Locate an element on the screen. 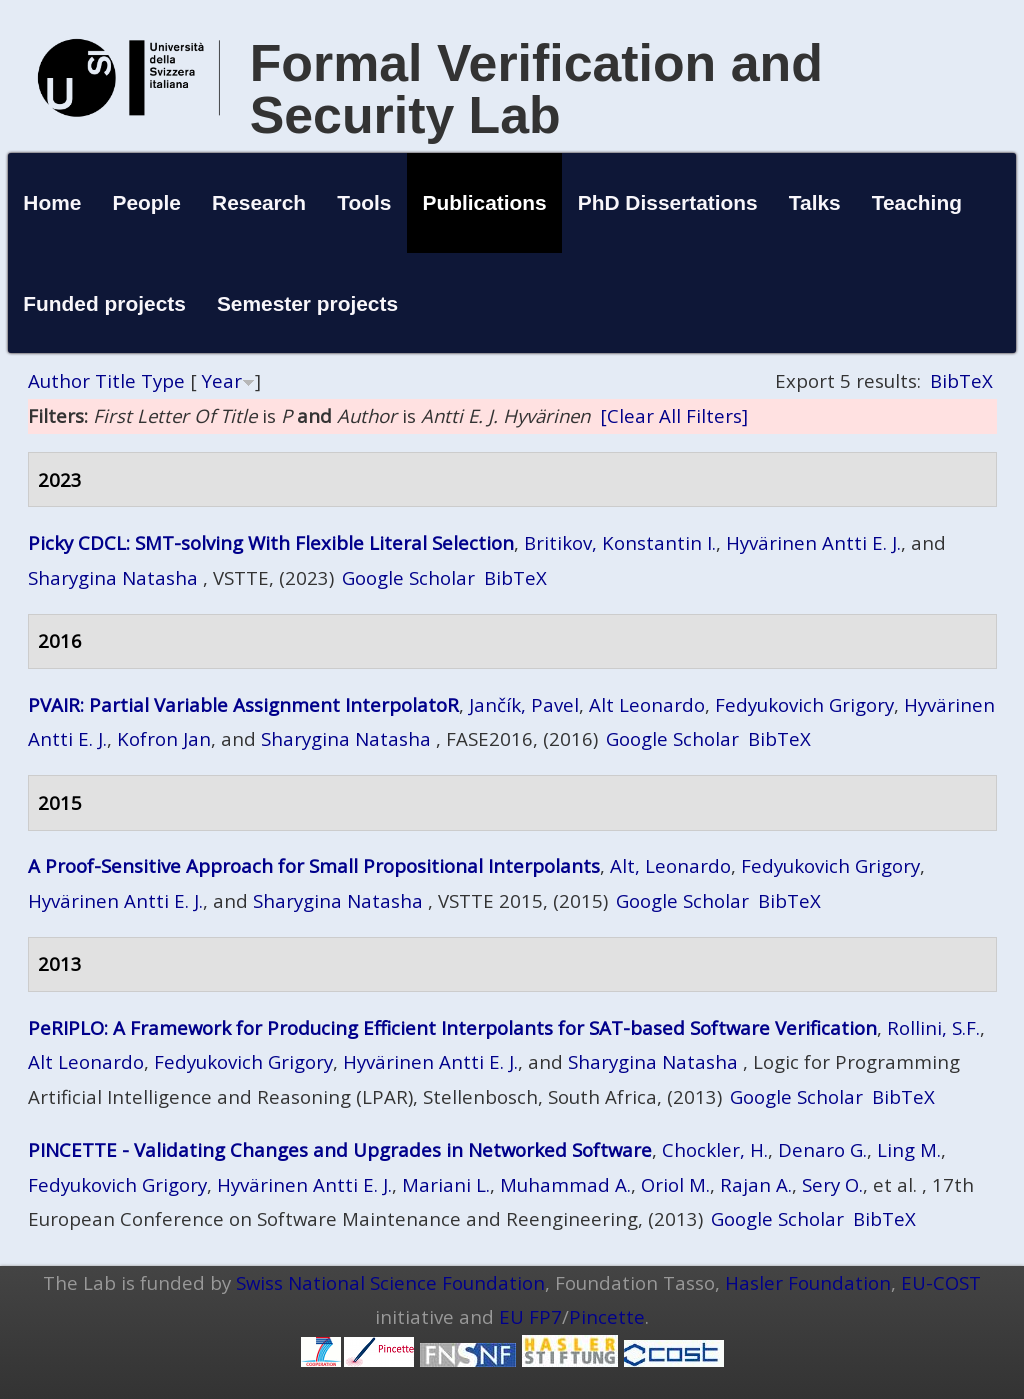 Image resolution: width=1024 pixels, height=1399 pixels. Pincette is located at coordinates (607, 1316).